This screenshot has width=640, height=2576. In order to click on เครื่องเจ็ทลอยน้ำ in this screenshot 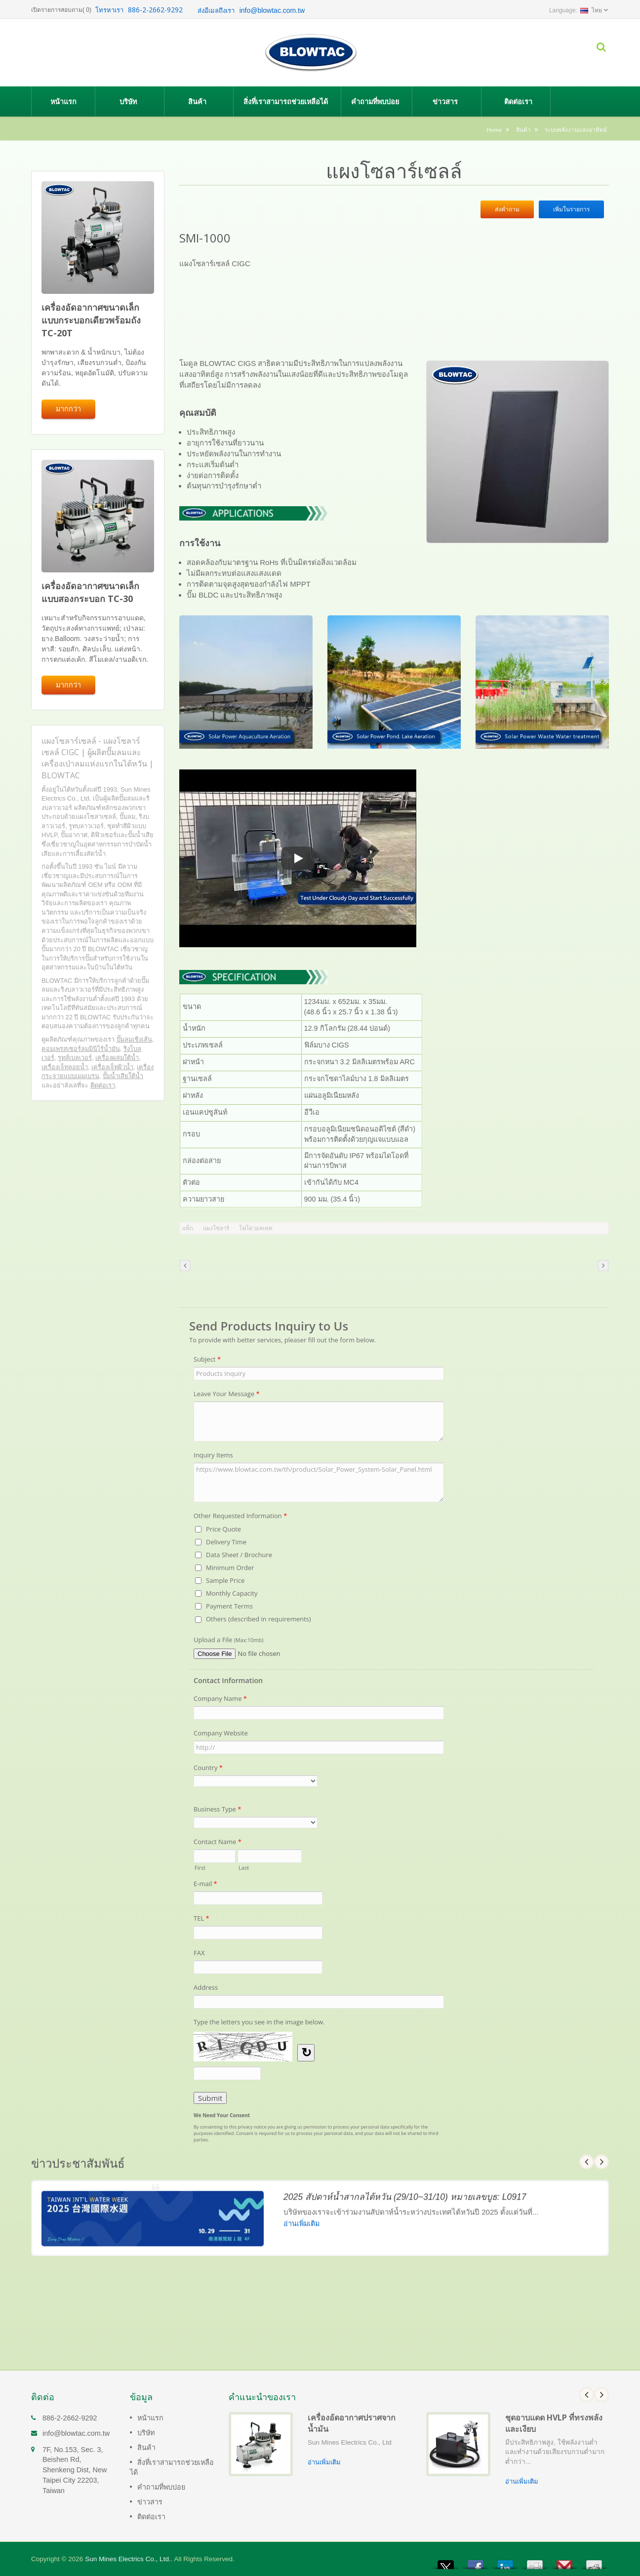, I will do `click(64, 1067)`.